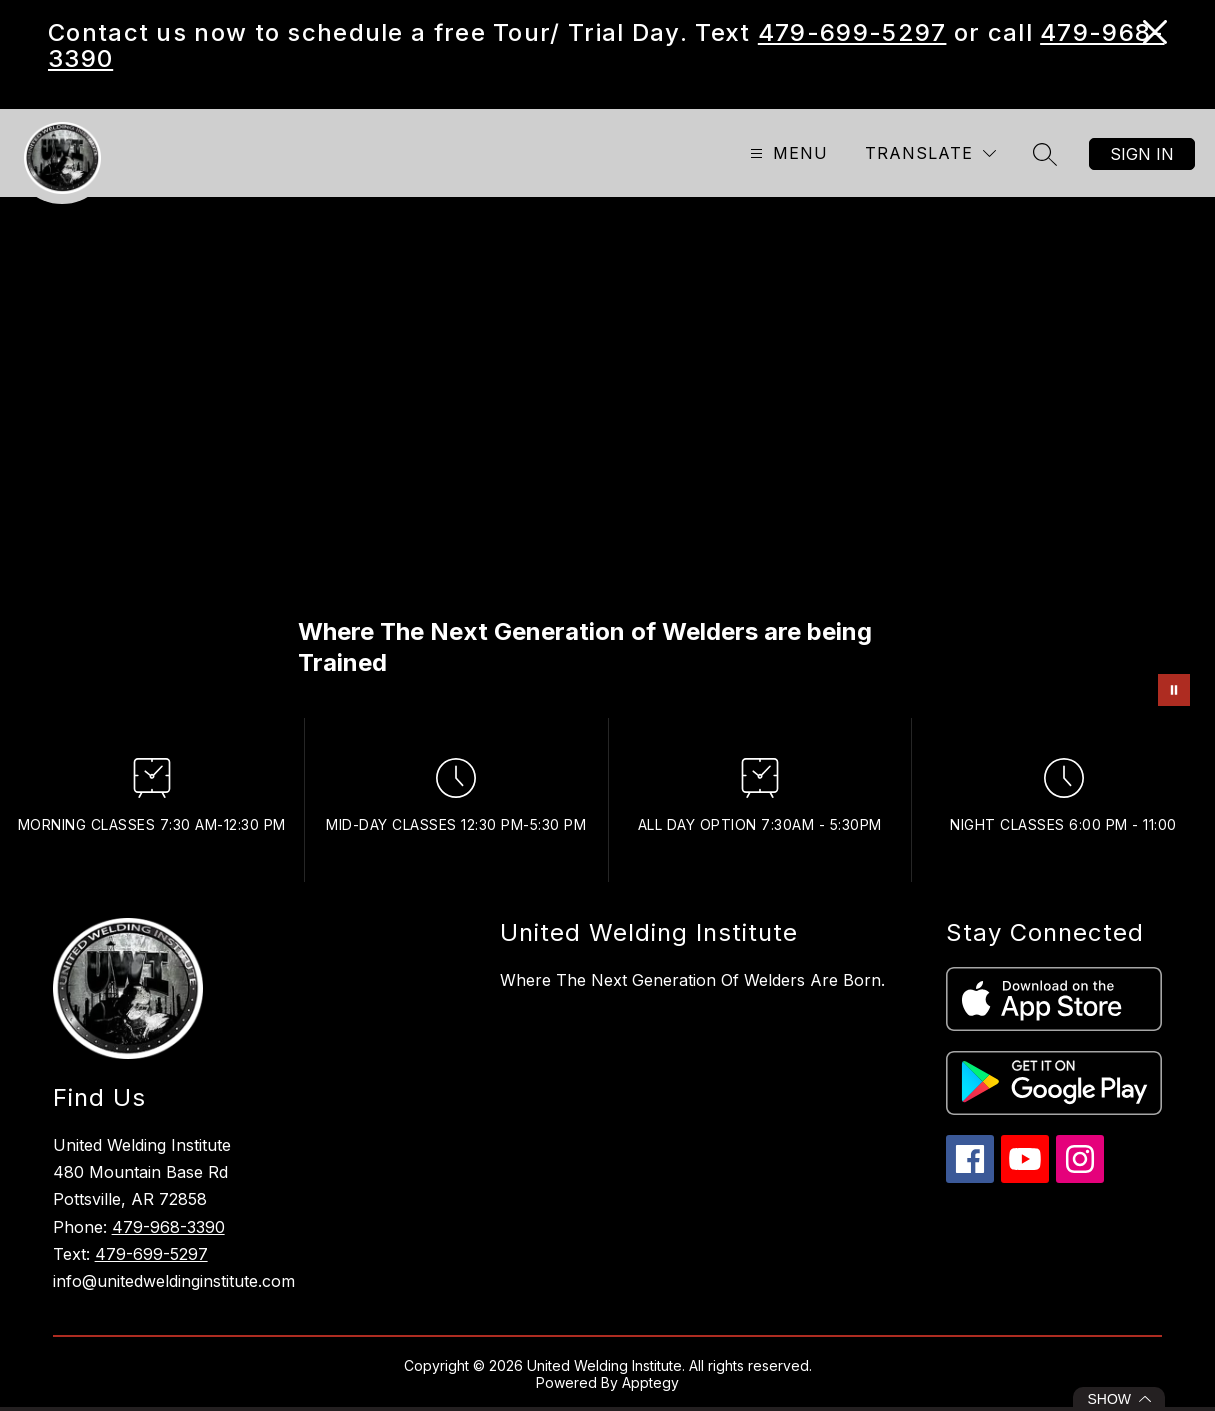 This screenshot has width=1215, height=1411. Describe the element at coordinates (607, 457) in the screenshot. I see `Your browser does not support videos. [Next Generation]` at that location.